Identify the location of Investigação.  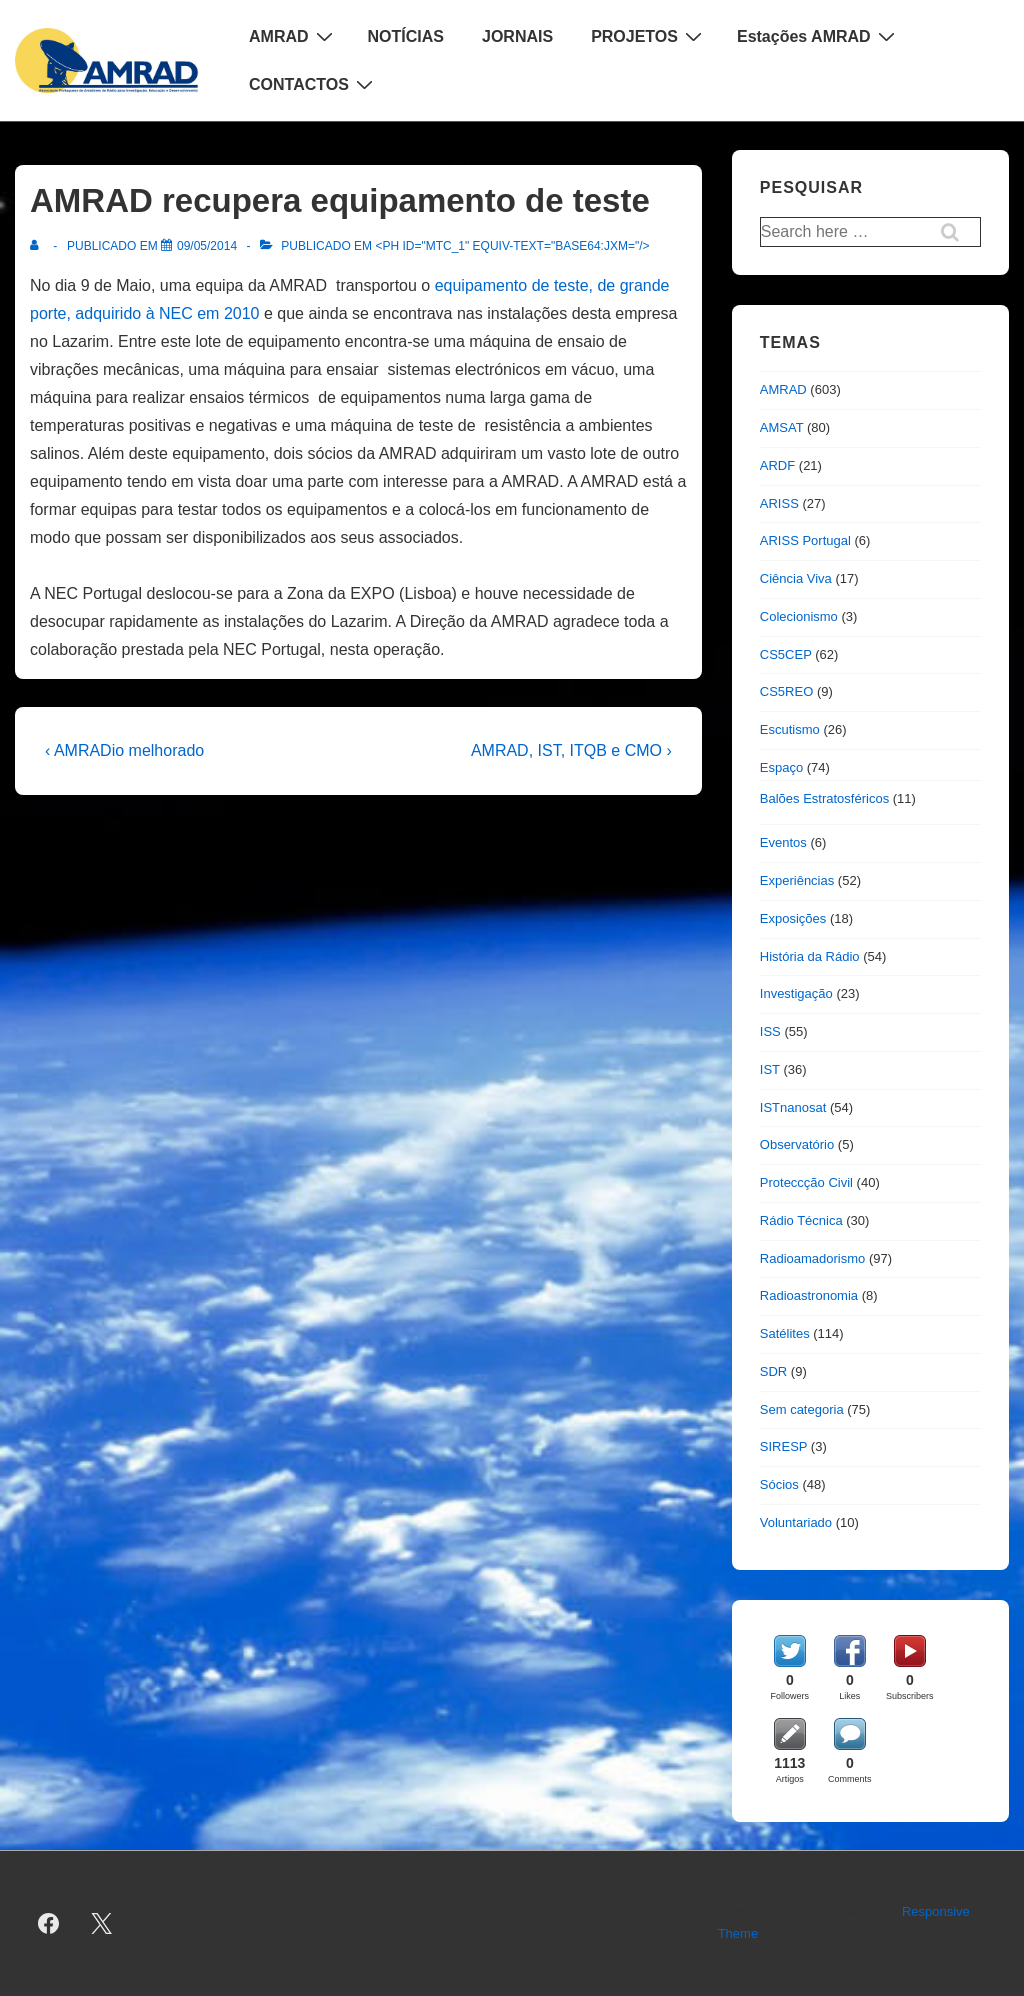
(796, 993).